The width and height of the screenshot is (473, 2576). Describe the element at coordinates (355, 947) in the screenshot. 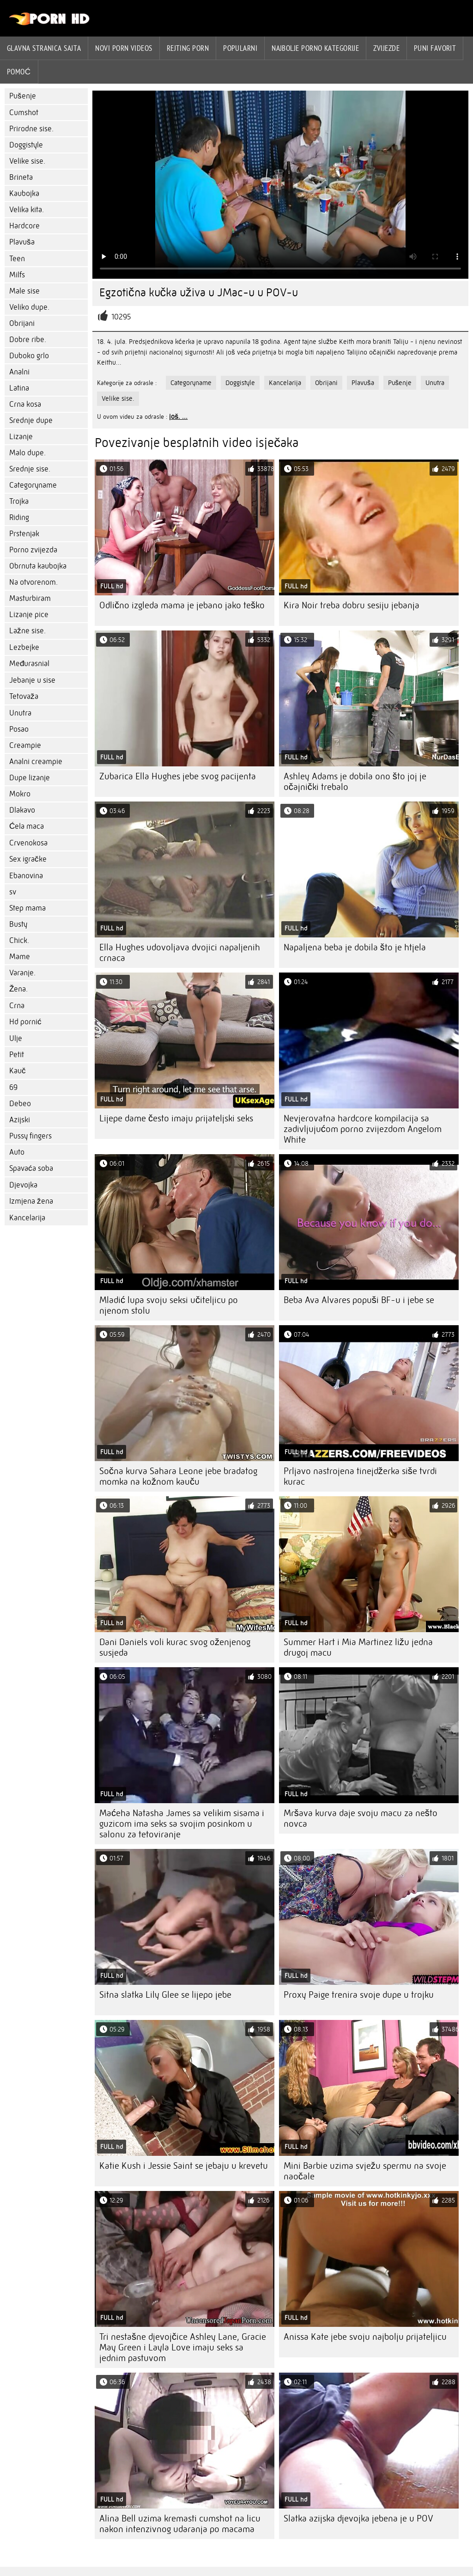

I see `Napaljena beba je dobila što je htjela` at that location.